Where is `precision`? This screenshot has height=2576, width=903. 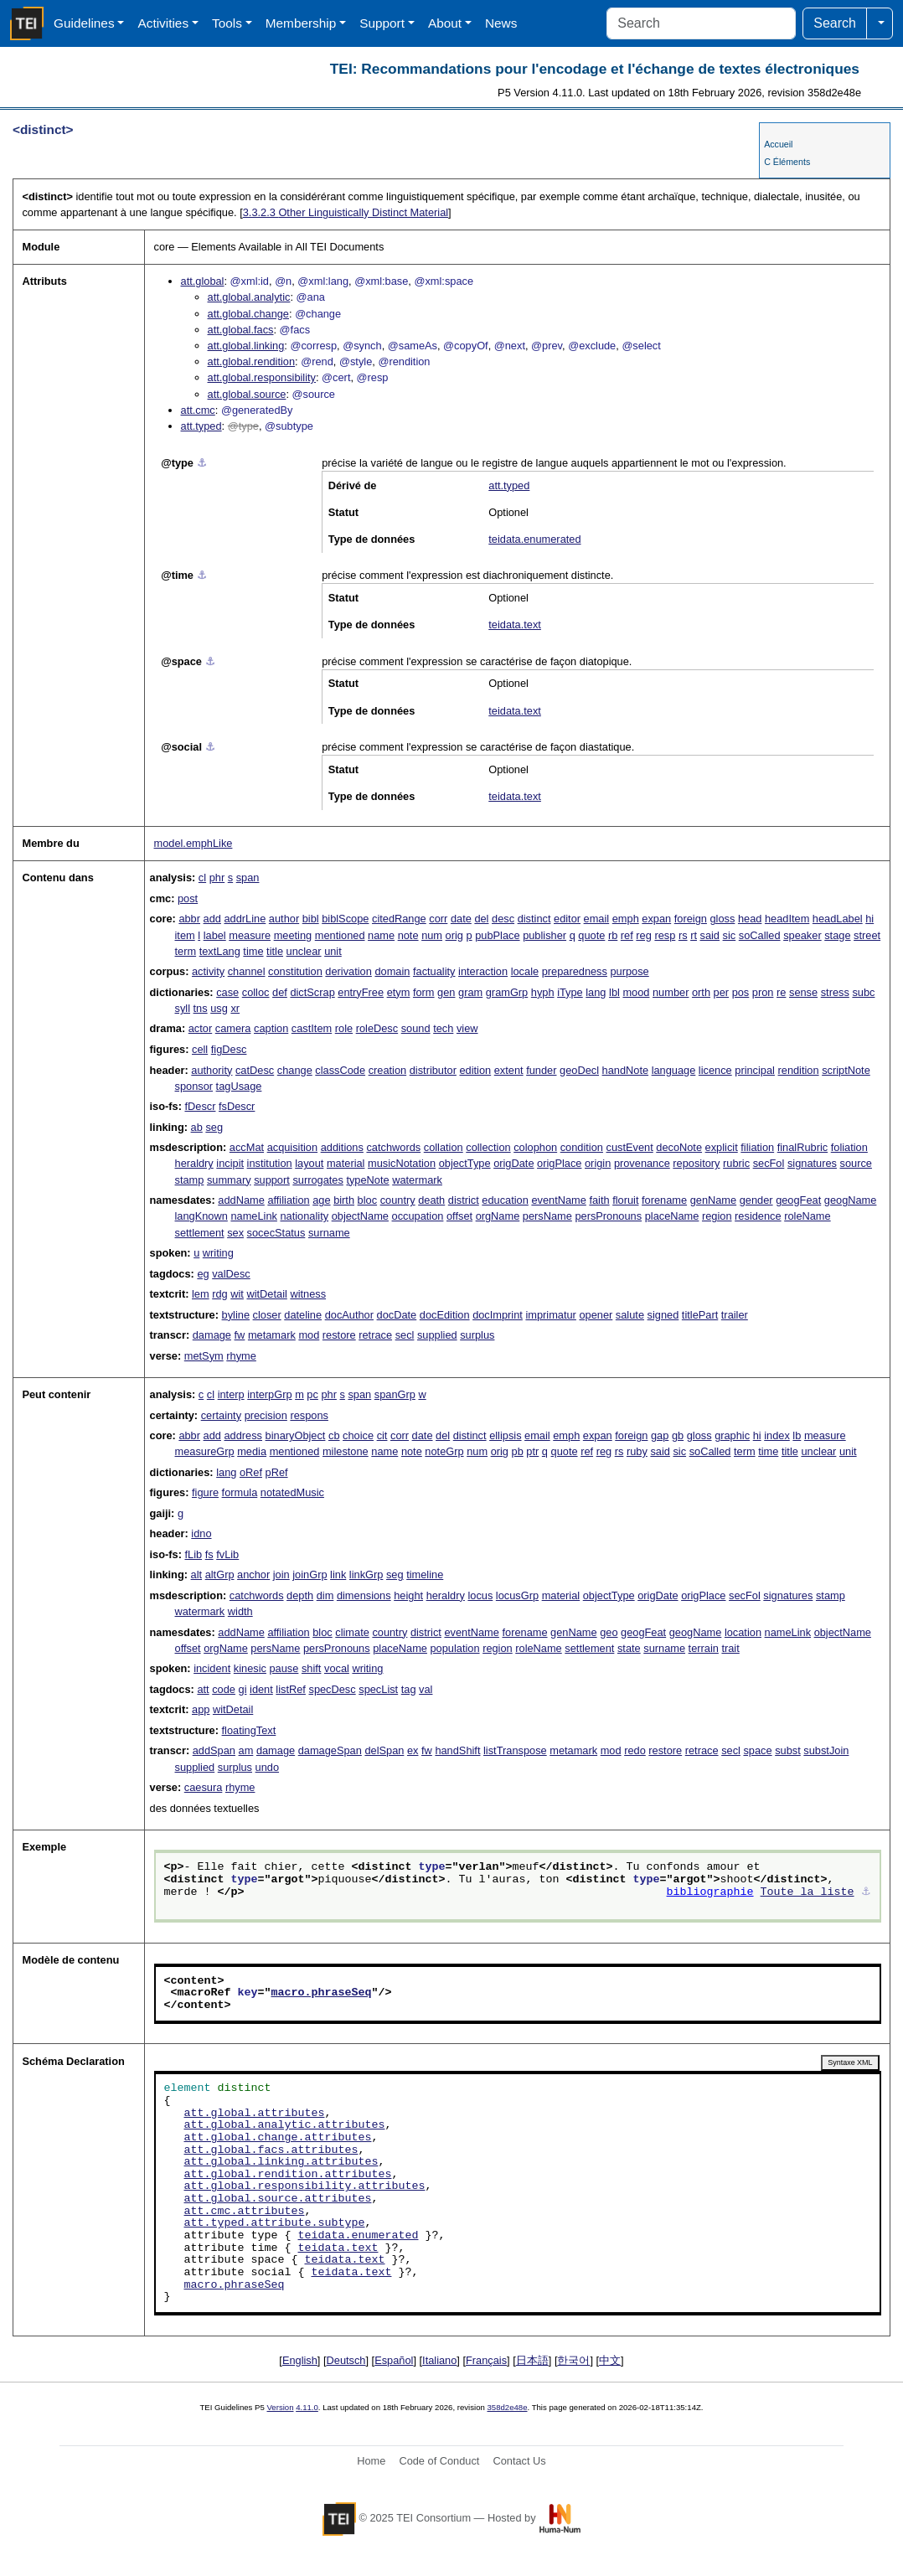
precision is located at coordinates (266, 1415).